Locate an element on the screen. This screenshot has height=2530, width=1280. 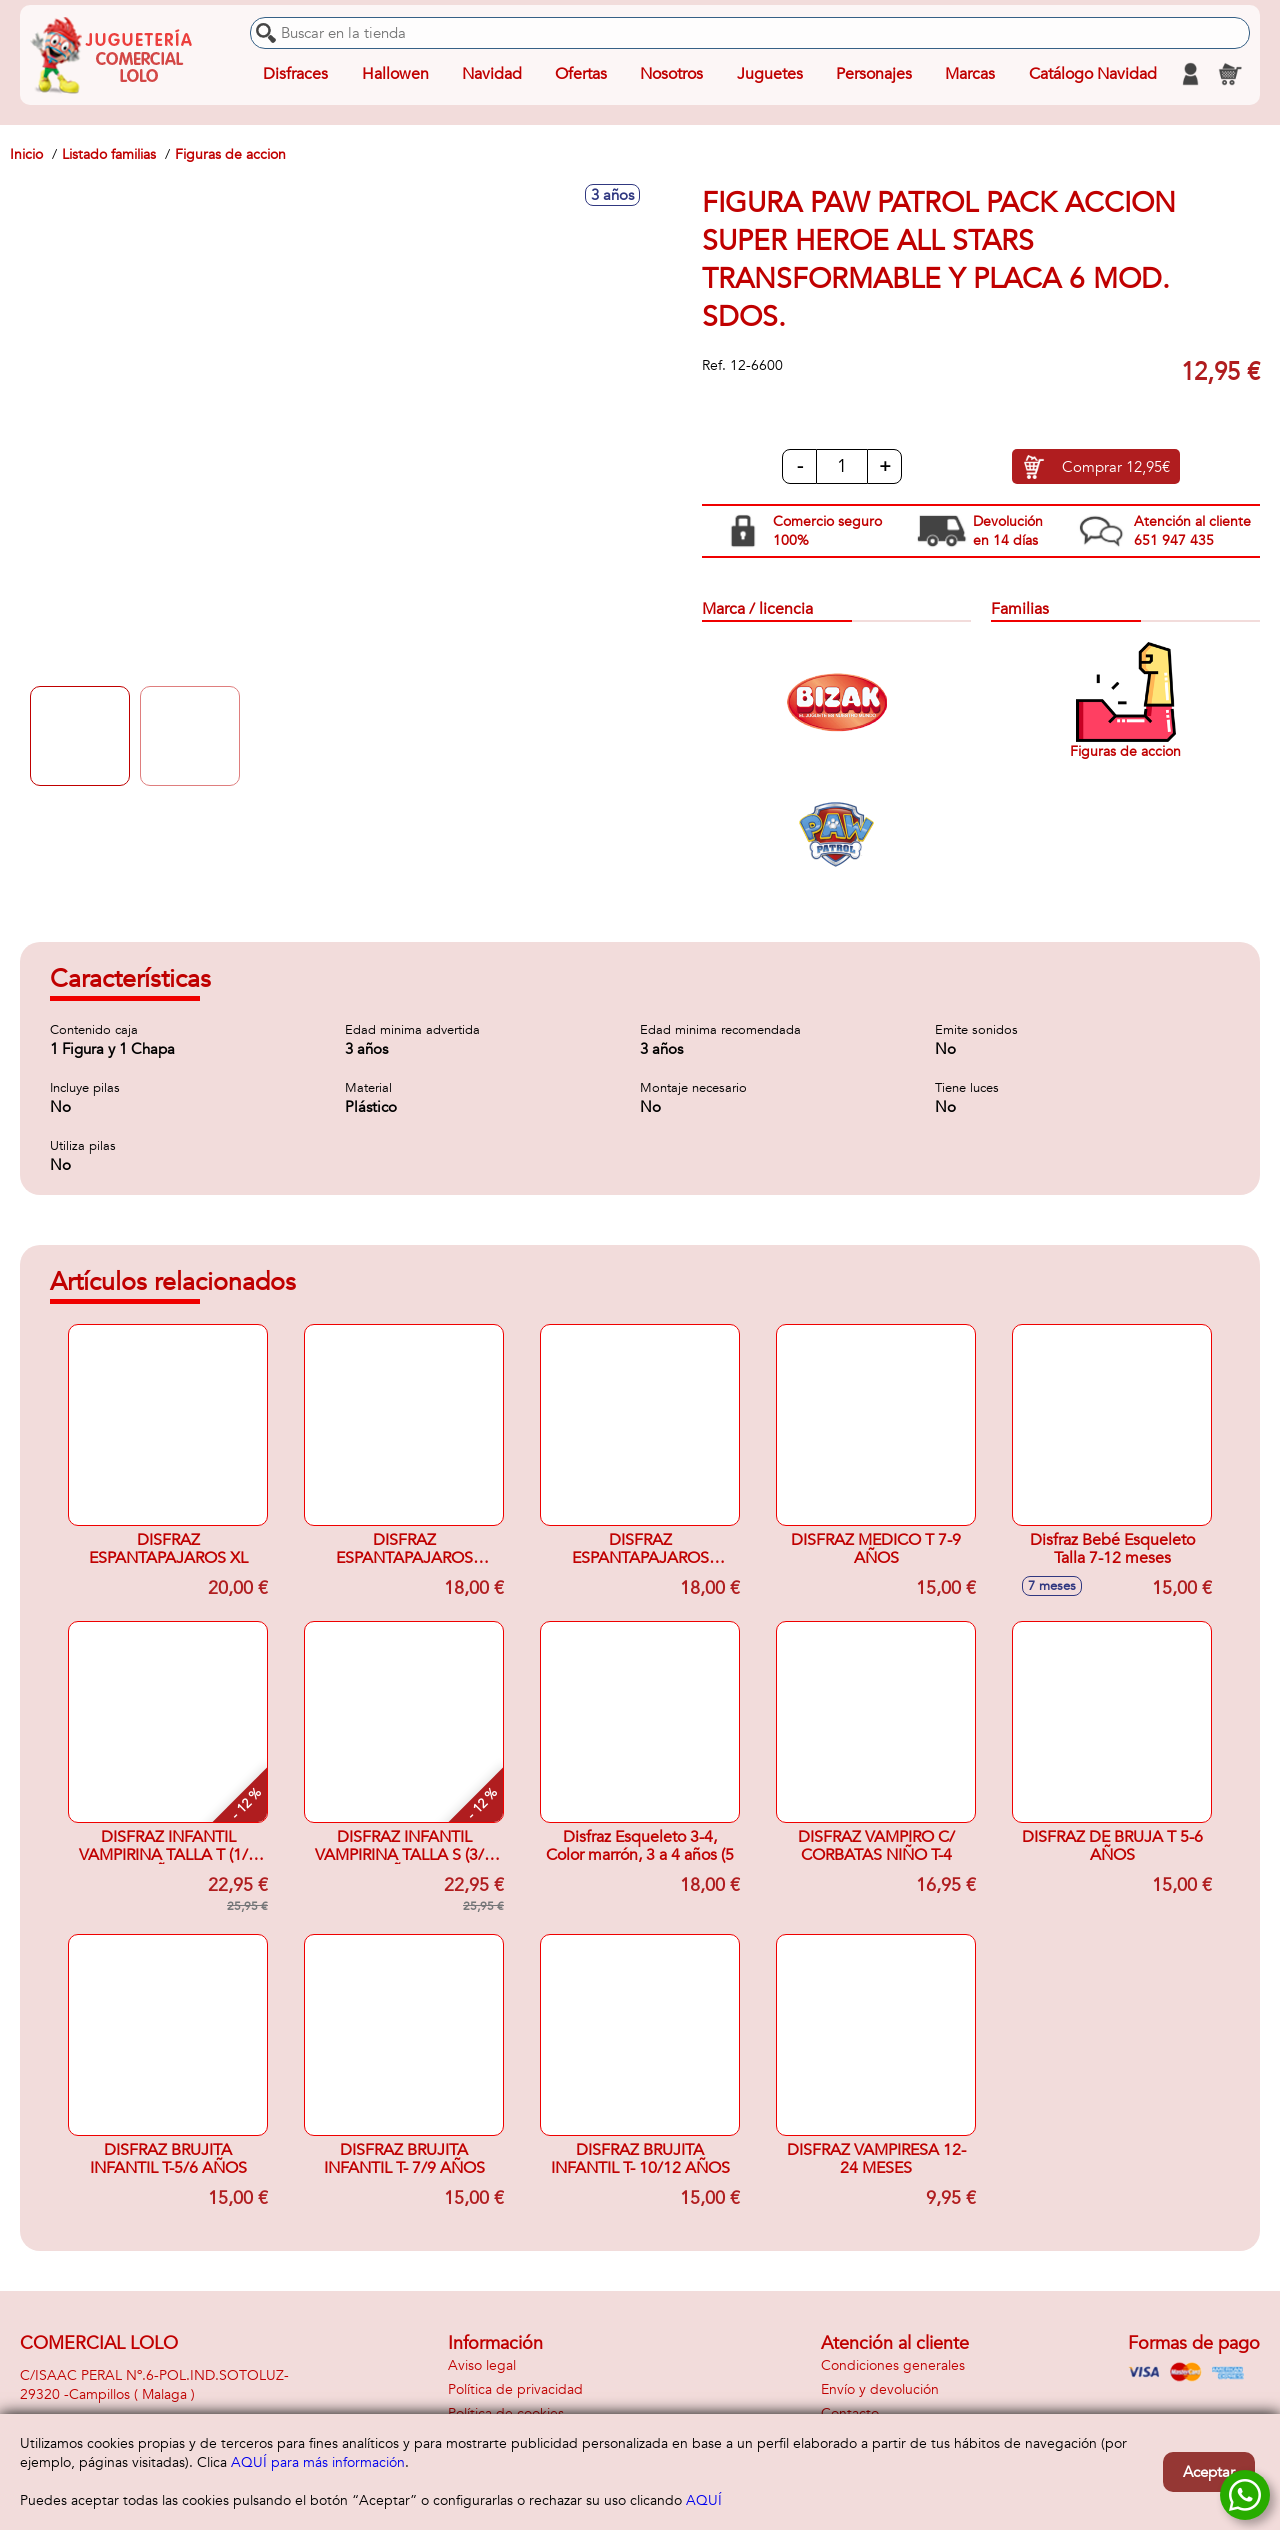
Política de privacidad is located at coordinates (515, 2389).